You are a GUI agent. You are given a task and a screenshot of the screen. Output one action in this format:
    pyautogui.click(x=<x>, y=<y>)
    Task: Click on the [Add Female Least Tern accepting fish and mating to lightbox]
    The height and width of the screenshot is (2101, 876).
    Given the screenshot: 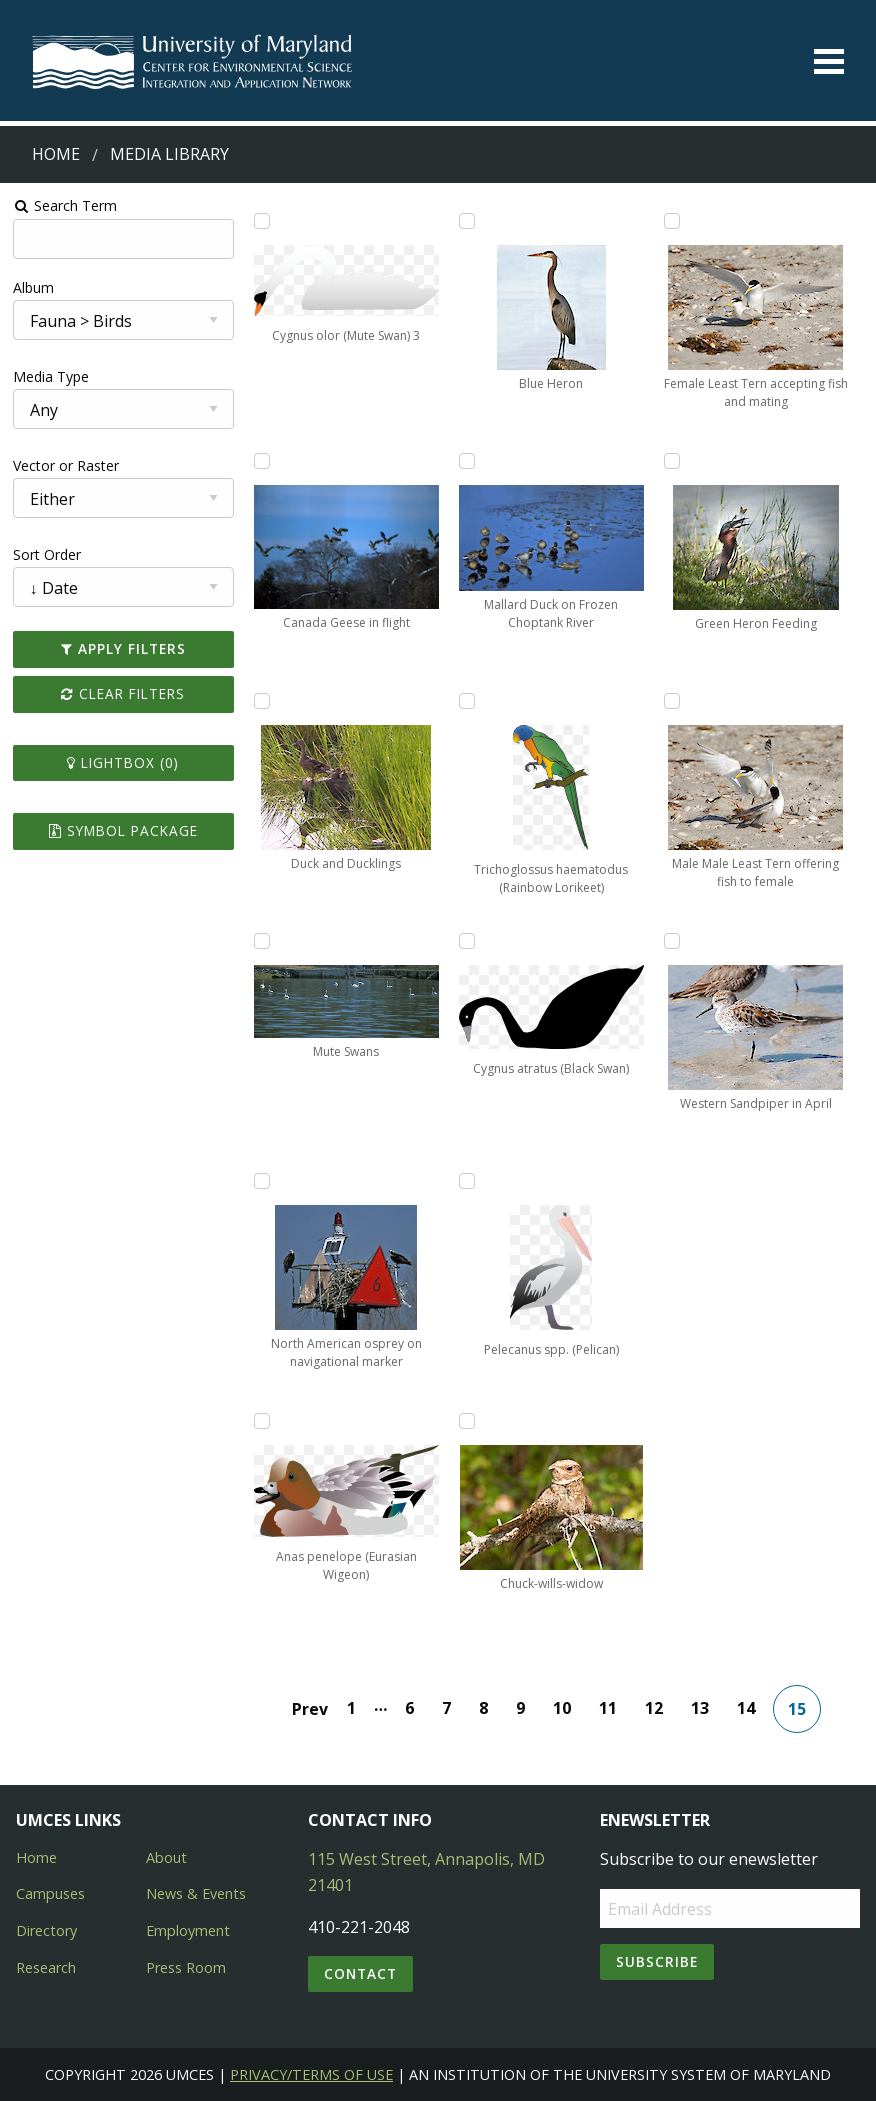 What is the action you would take?
    pyautogui.click(x=672, y=221)
    